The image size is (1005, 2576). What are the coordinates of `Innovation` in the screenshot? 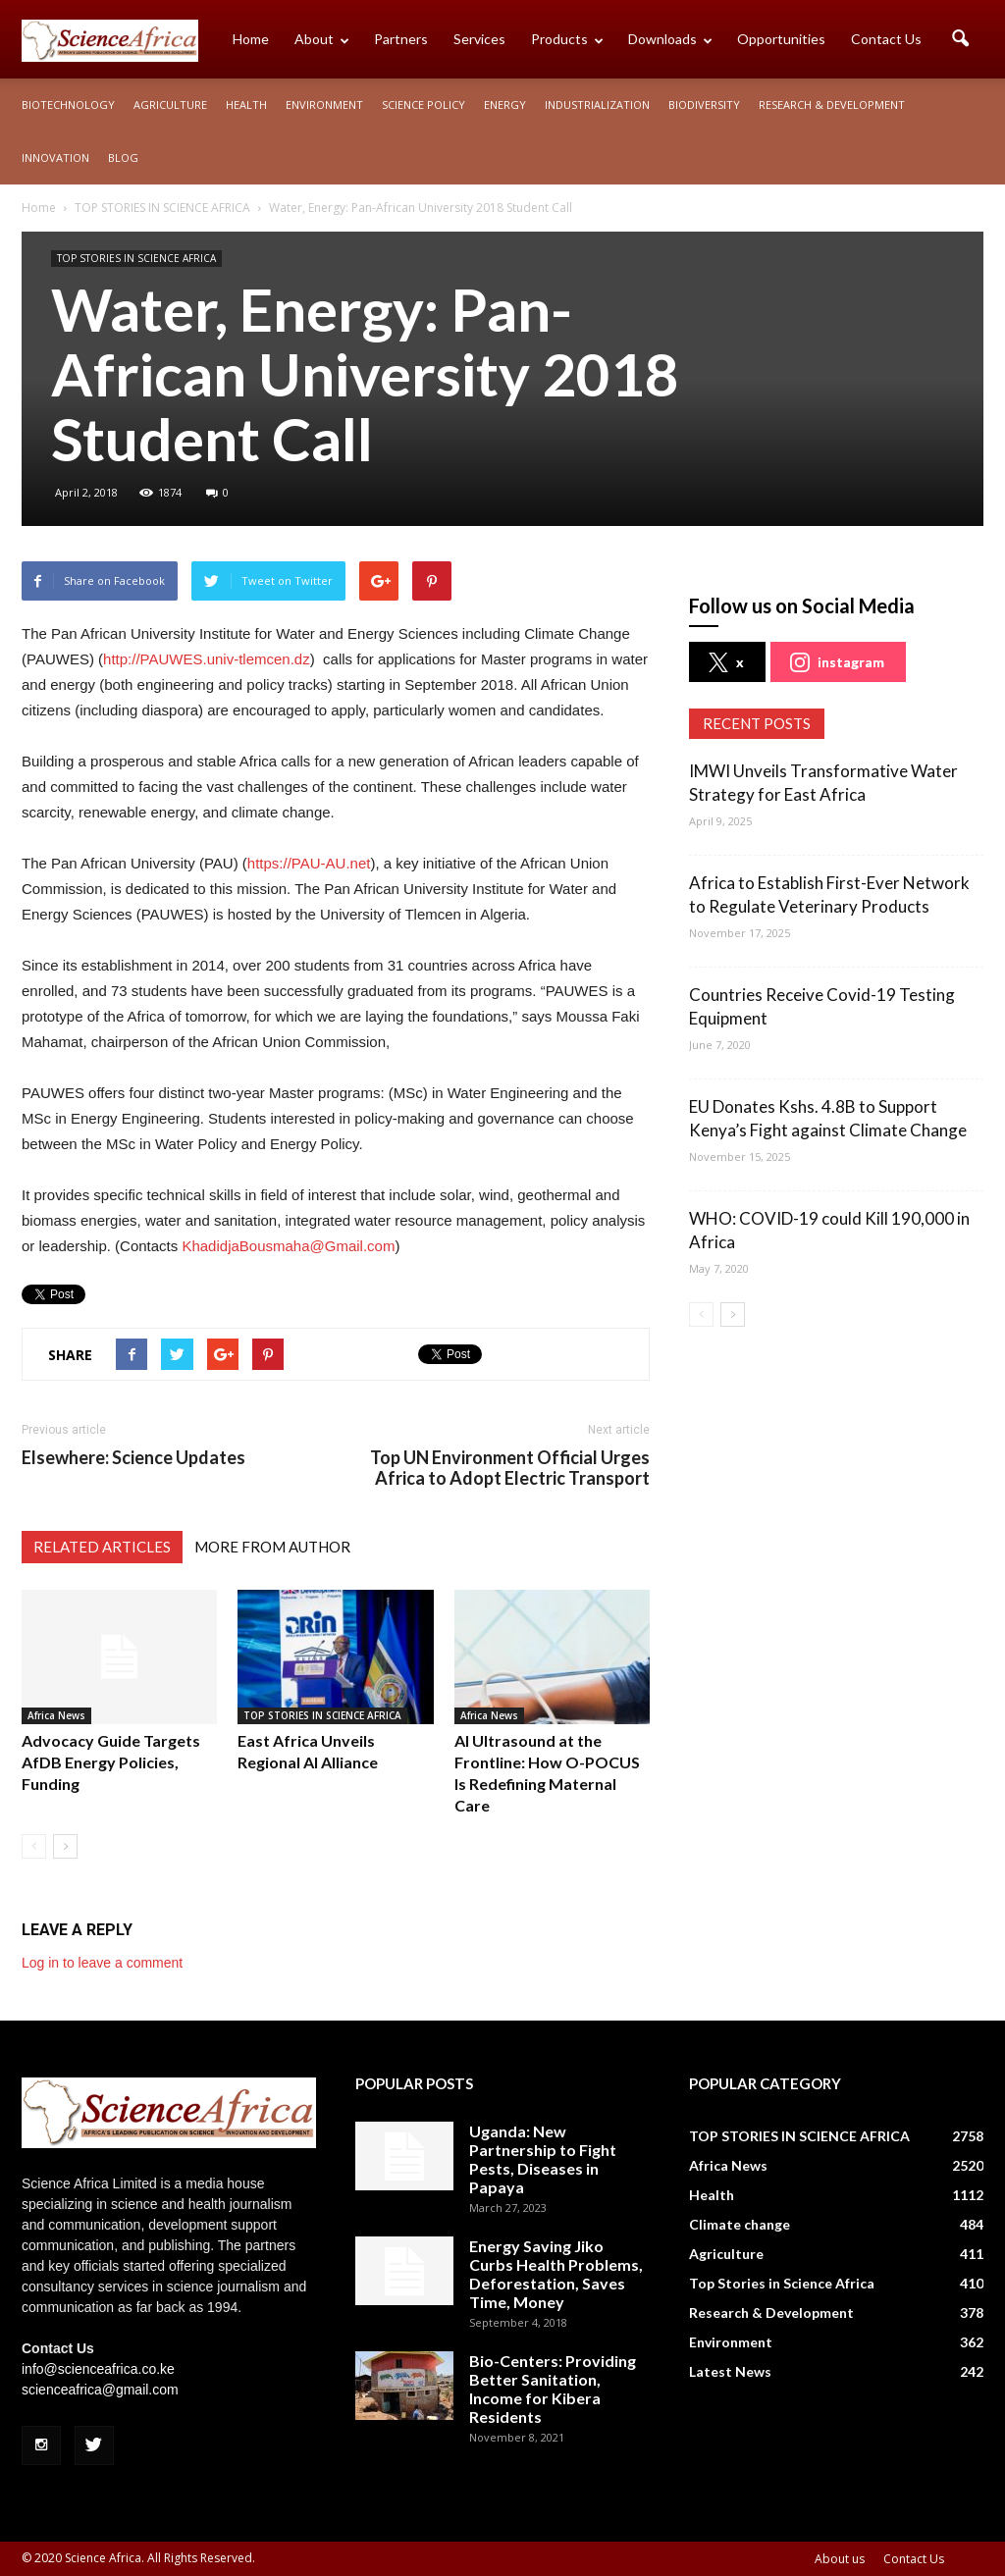 It's located at (55, 157).